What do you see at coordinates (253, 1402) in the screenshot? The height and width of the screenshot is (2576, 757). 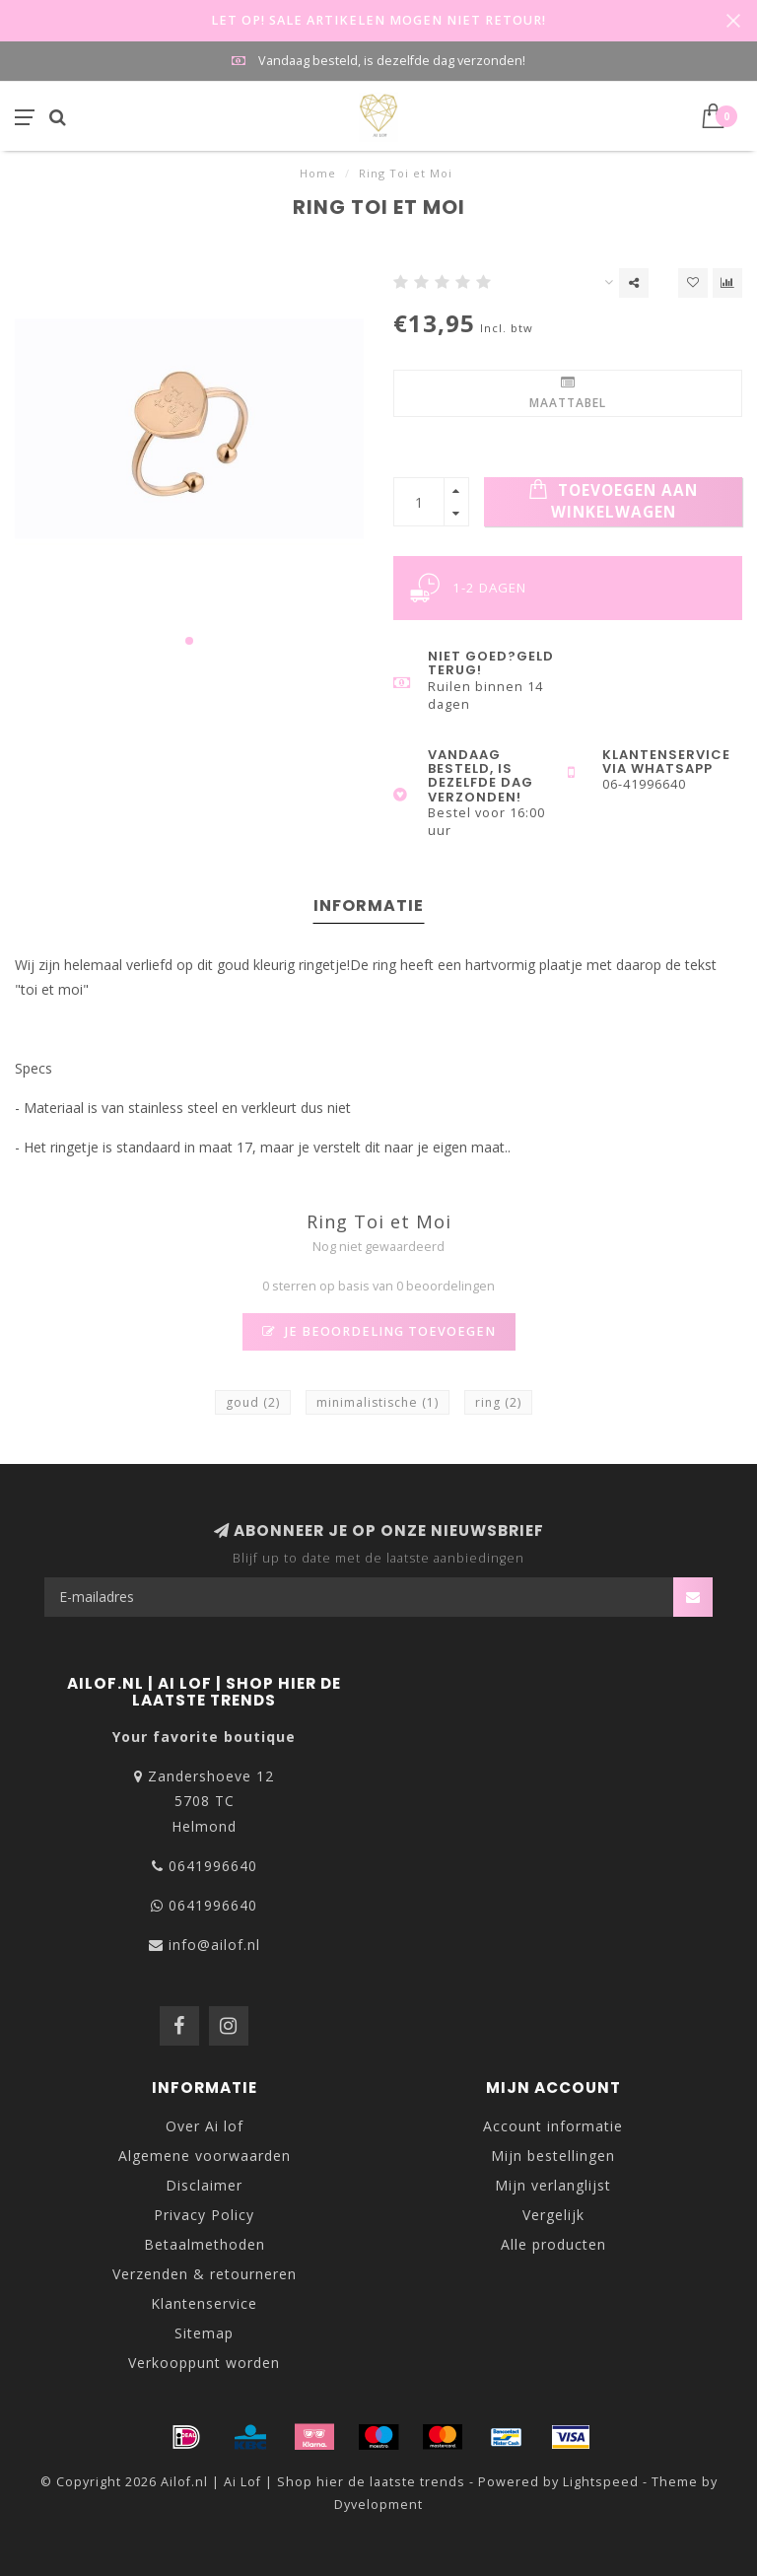 I see `goud` at bounding box center [253, 1402].